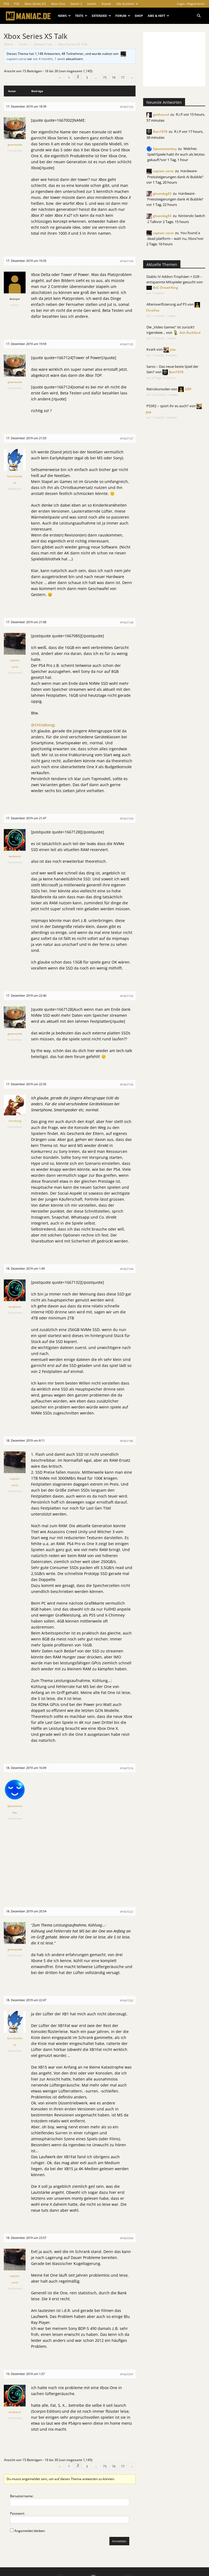 The image size is (209, 2576). I want to click on 77 [Seite 77], so click(123, 77).